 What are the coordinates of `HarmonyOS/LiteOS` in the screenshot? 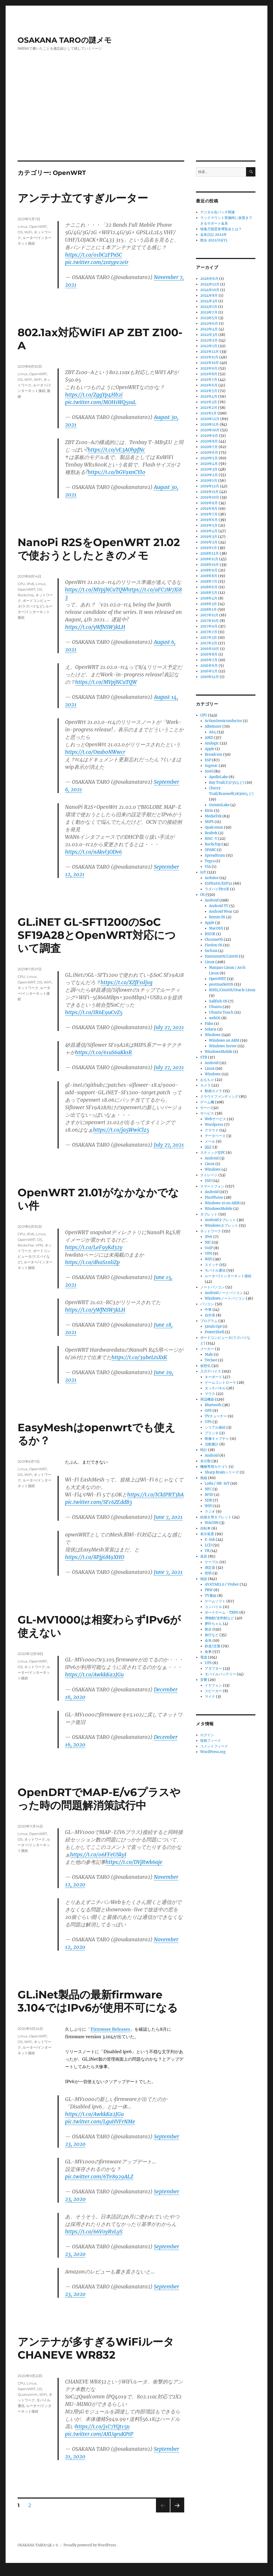 It's located at (221, 956).